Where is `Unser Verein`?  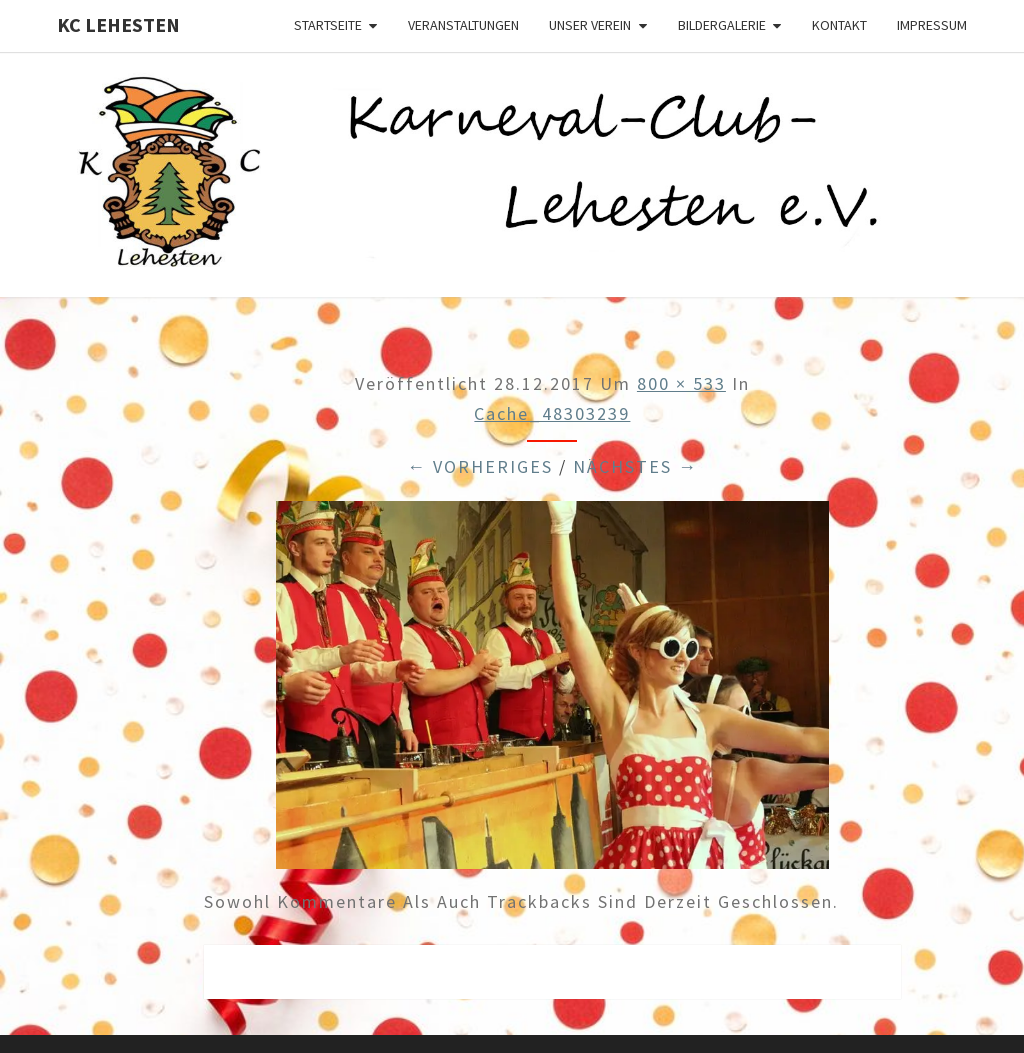
Unser Verein is located at coordinates (590, 25).